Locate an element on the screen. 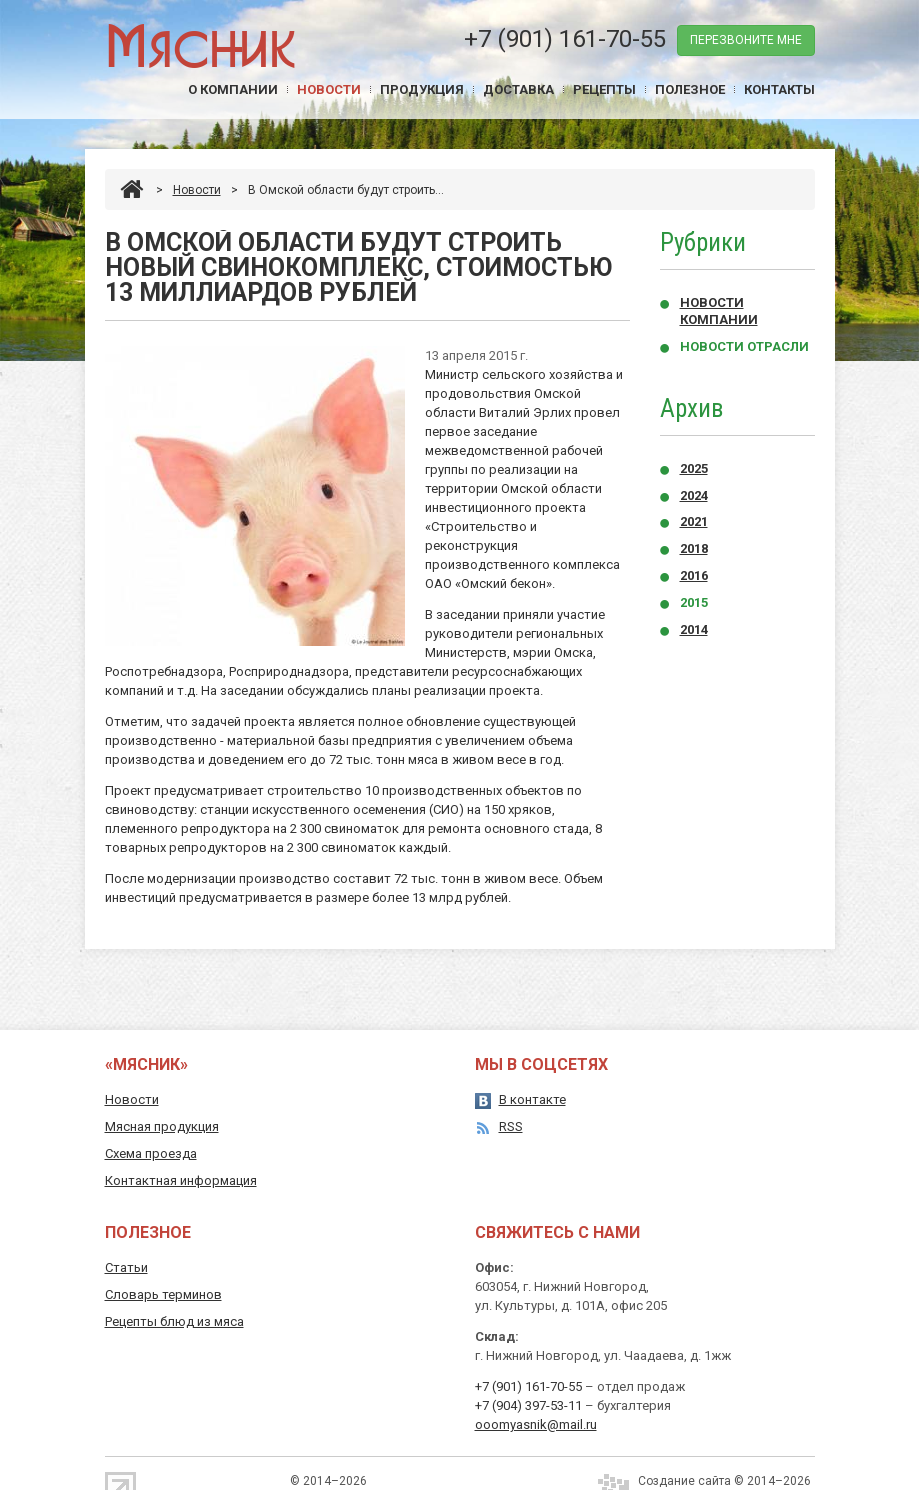  Контакты is located at coordinates (779, 89).